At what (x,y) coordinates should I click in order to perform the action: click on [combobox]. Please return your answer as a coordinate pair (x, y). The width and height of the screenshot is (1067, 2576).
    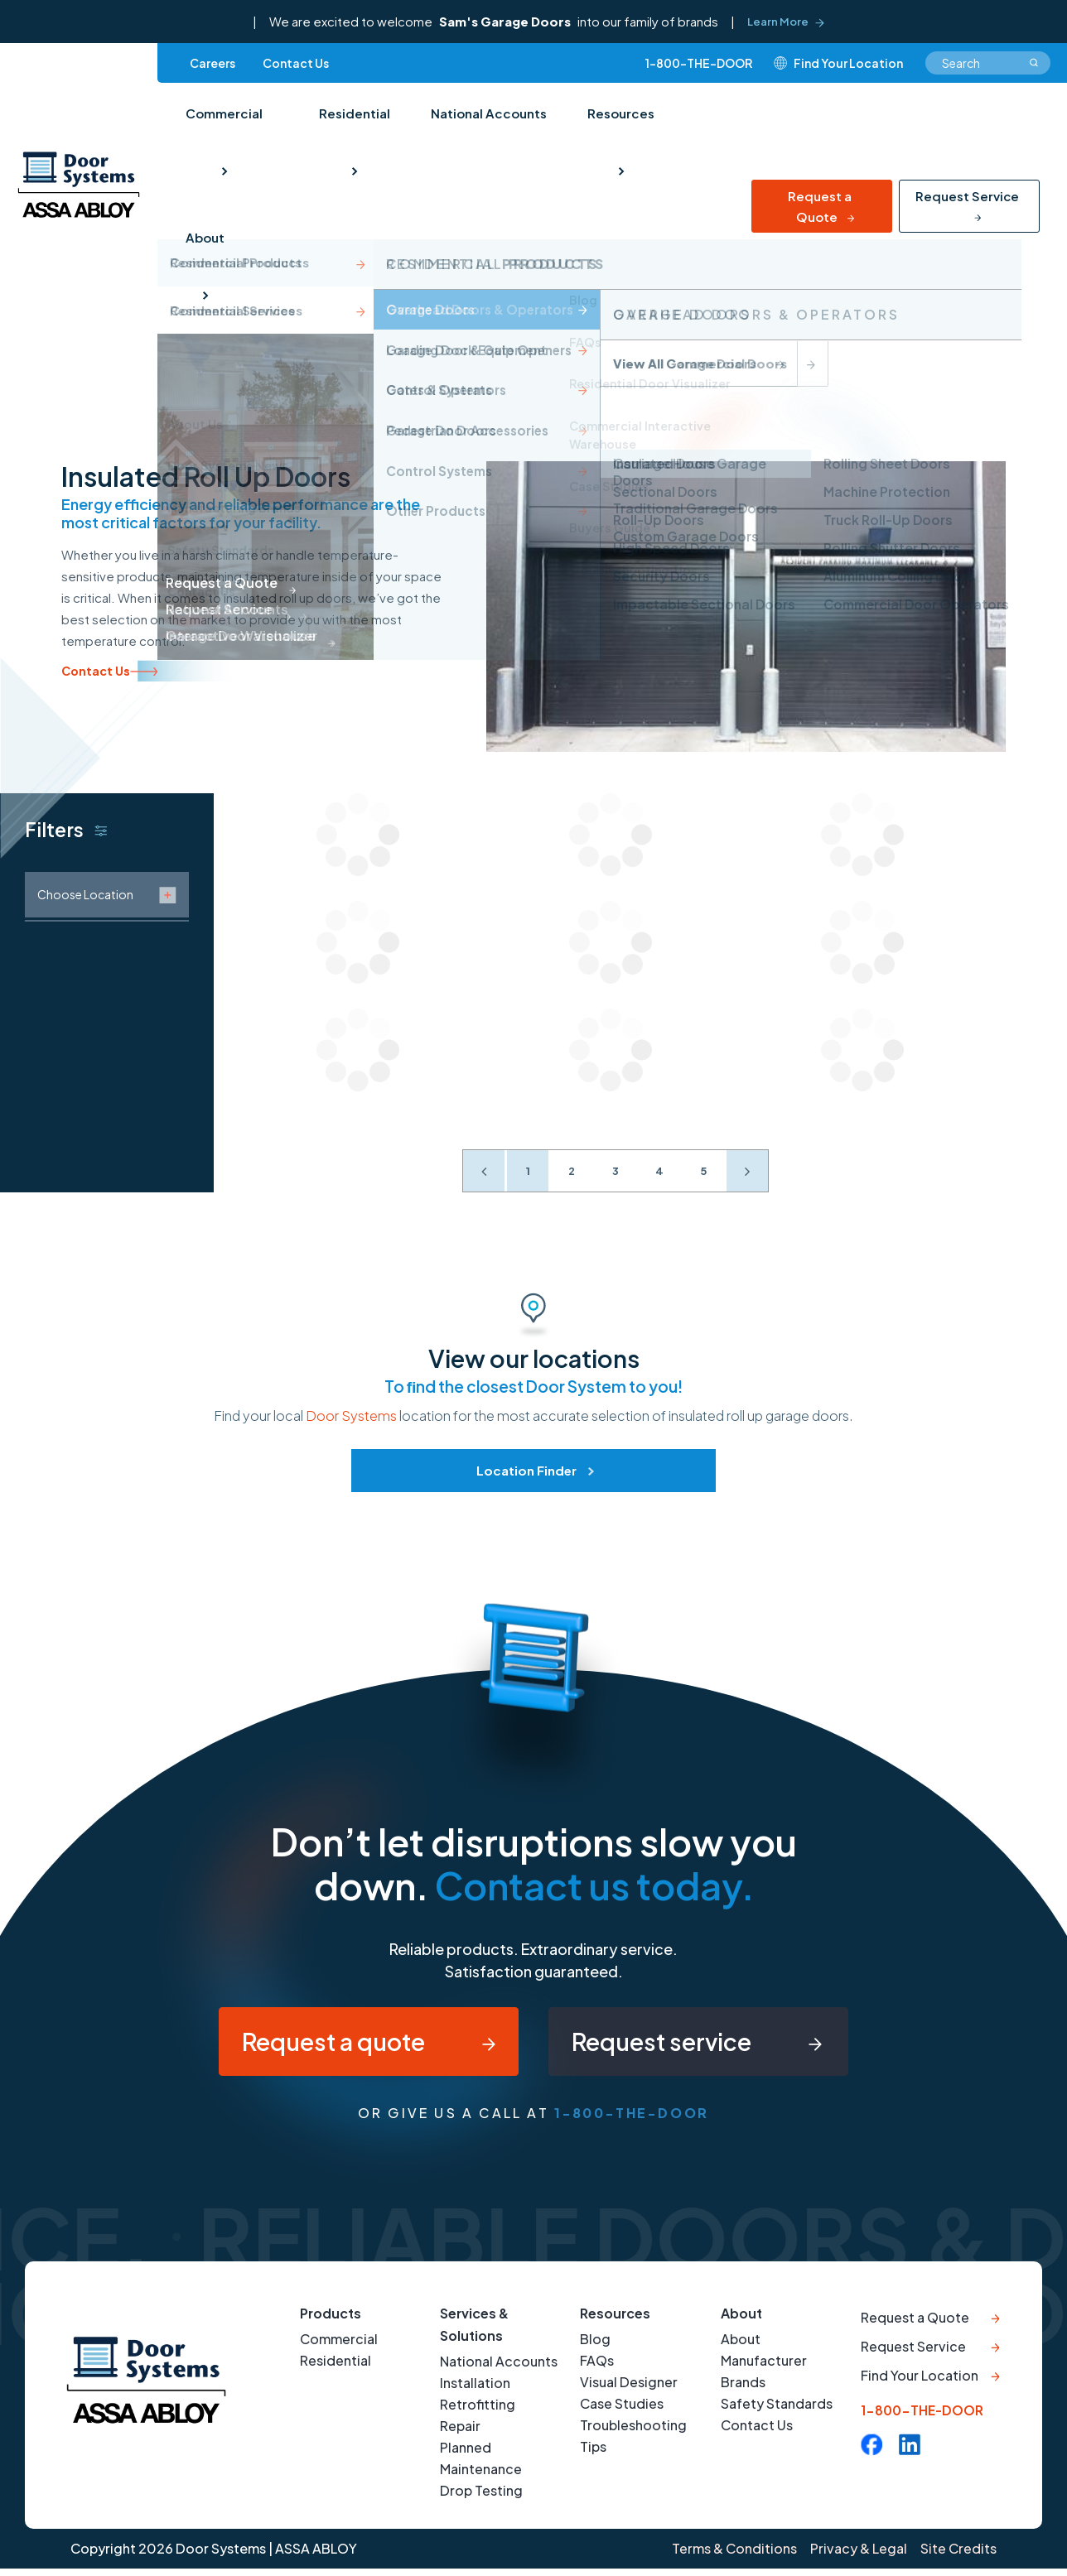
    Looking at the image, I should click on (987, 64).